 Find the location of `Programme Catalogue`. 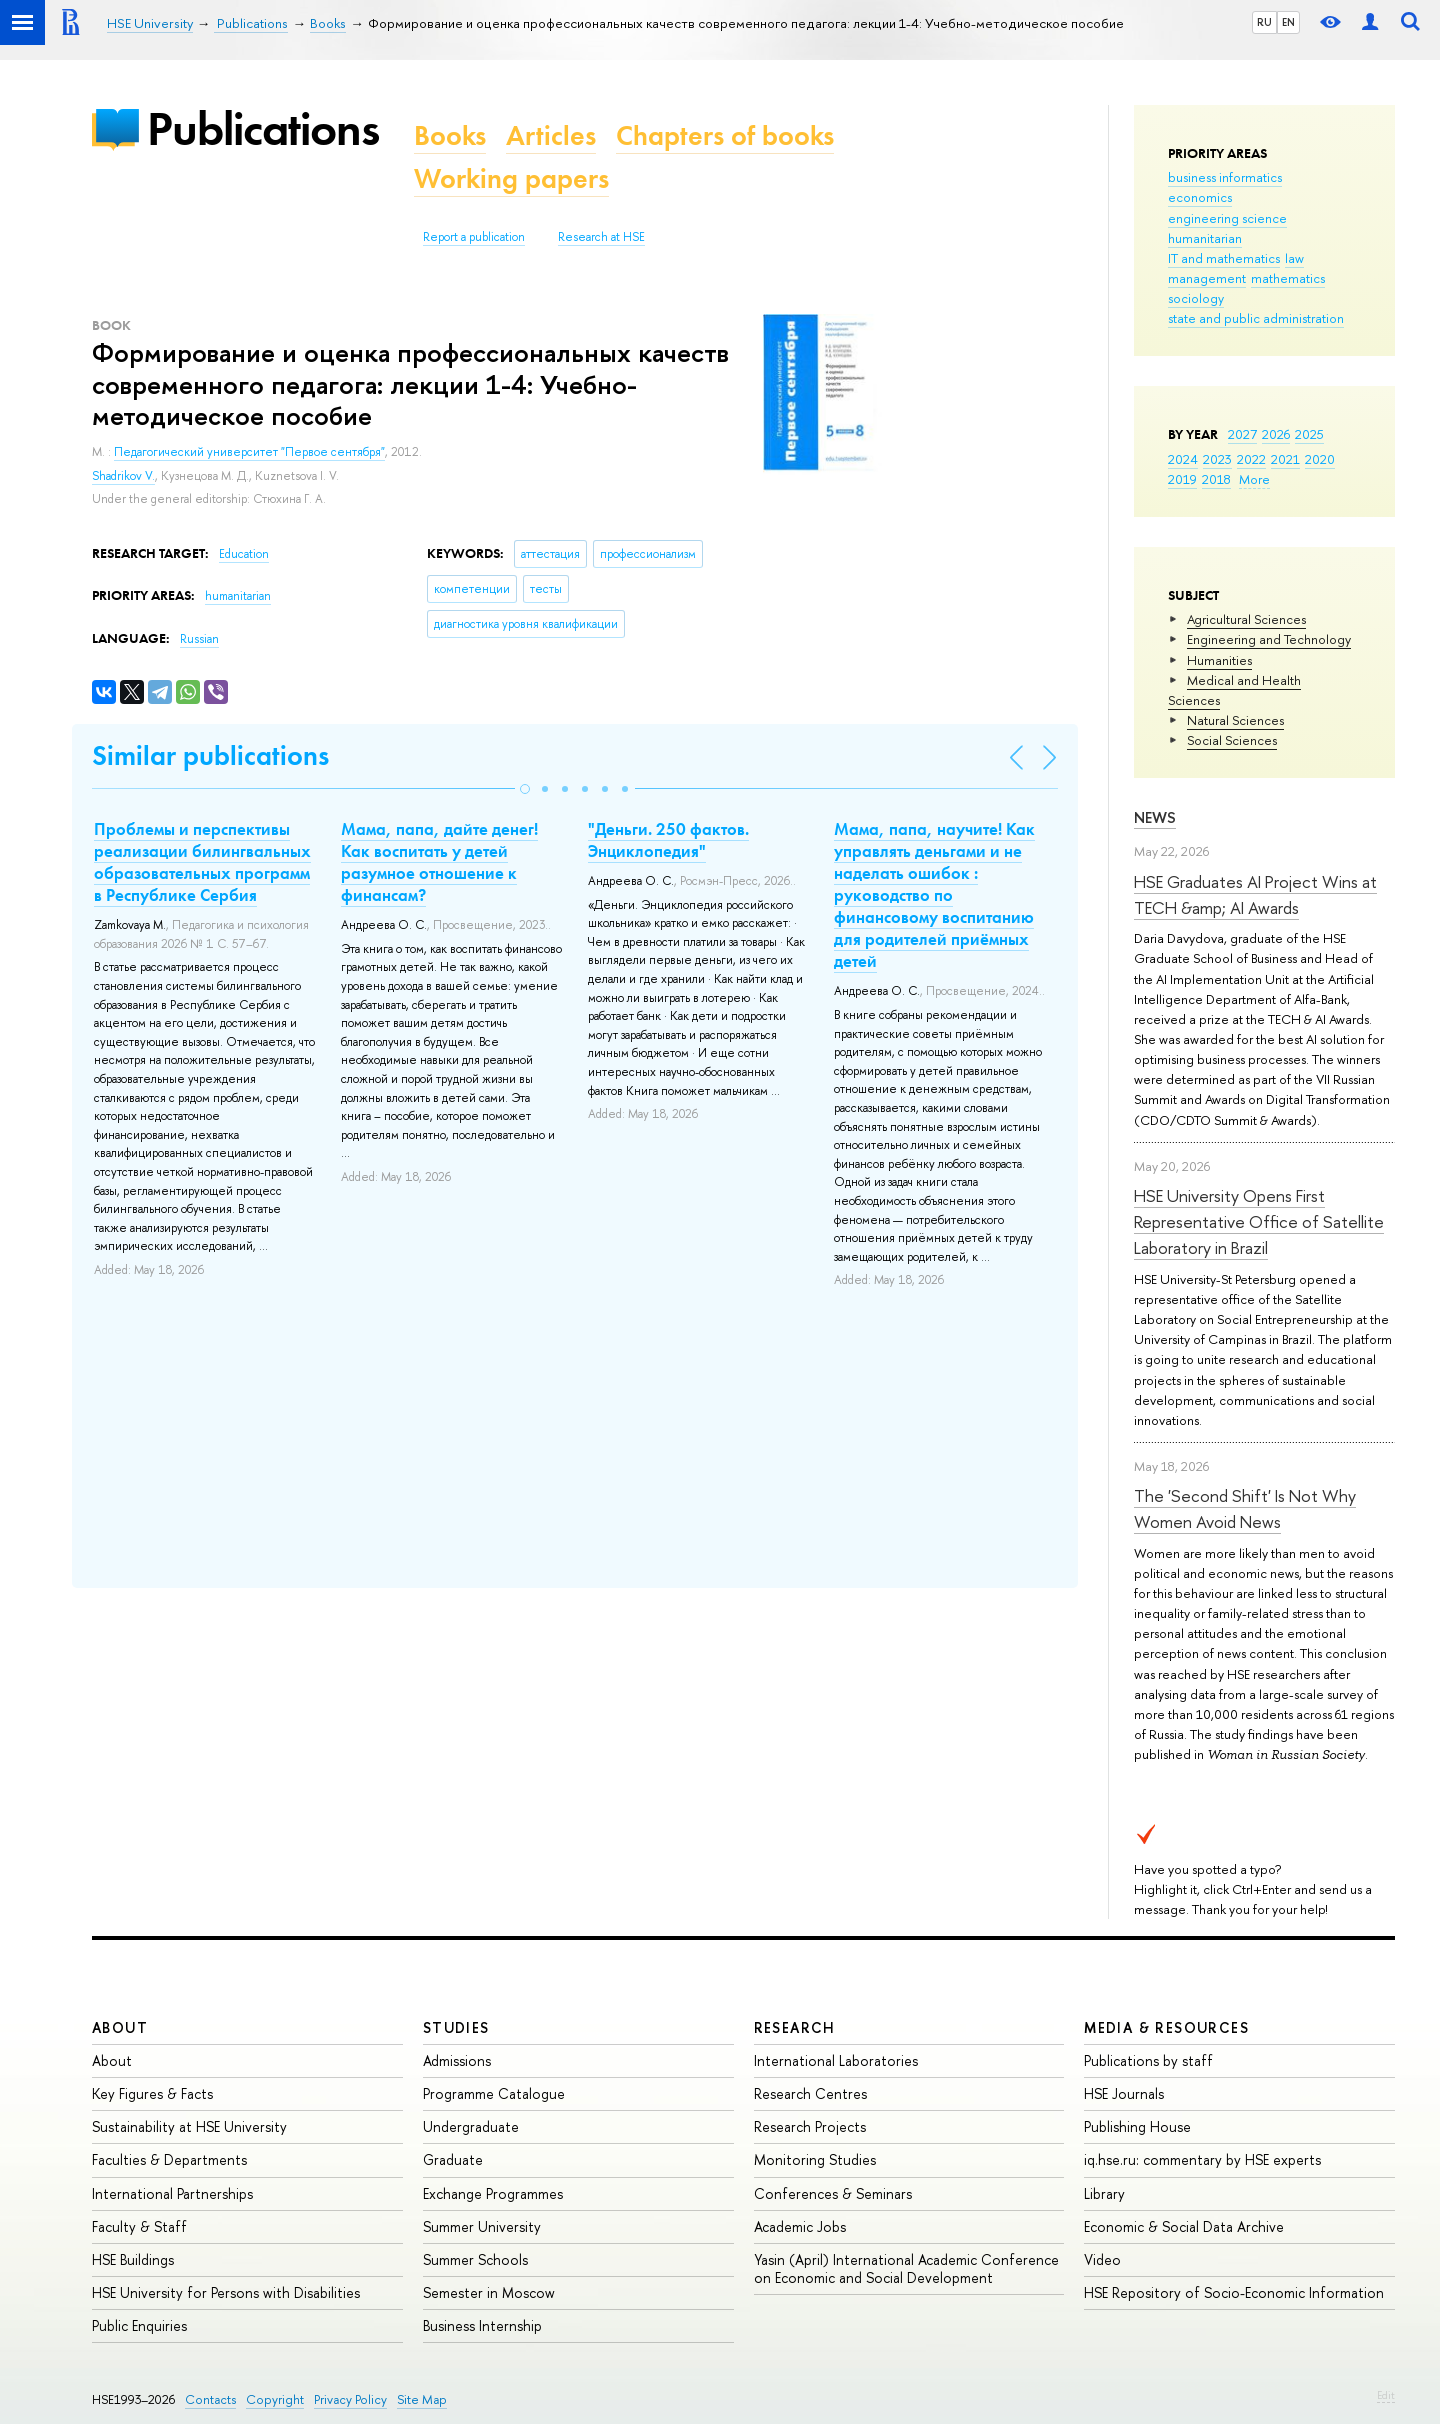

Programme Catalogue is located at coordinates (494, 2093).